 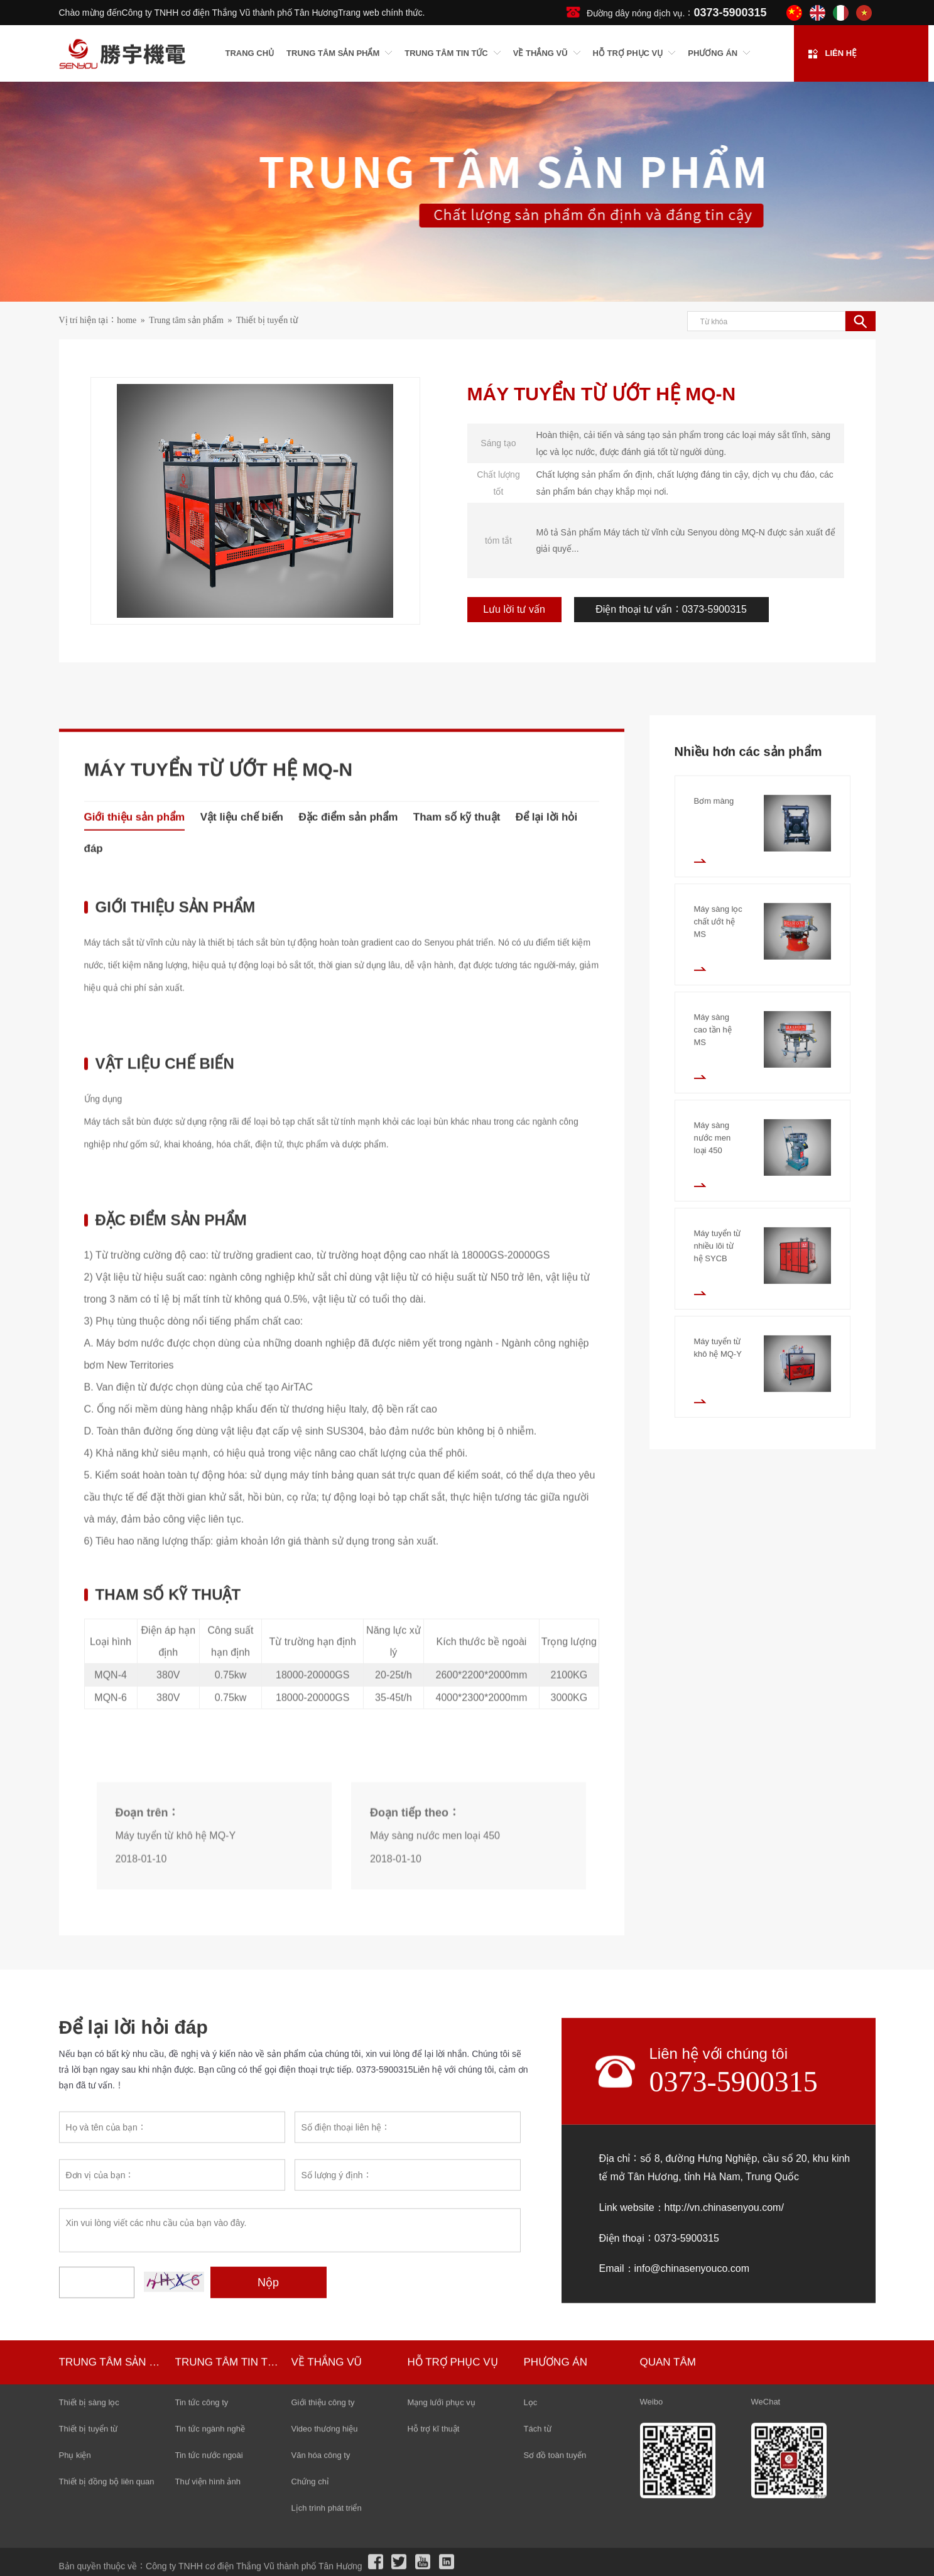 I want to click on Giới thiệu sản phẩm, so click(x=134, y=1370).